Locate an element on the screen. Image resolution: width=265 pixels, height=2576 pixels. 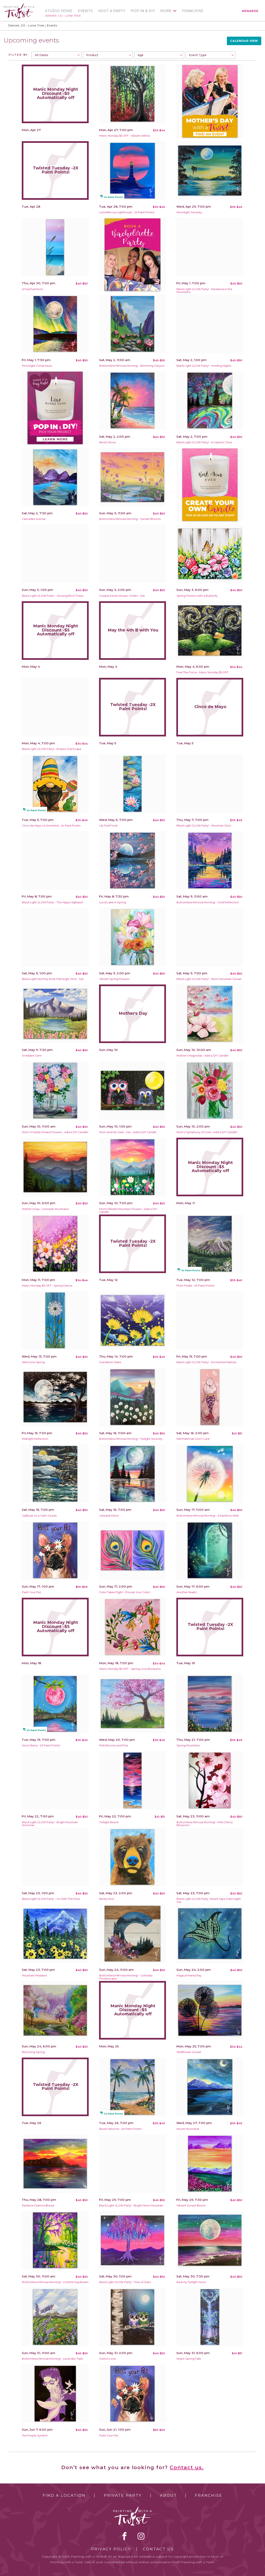
Magical Manta Ray is located at coordinates (189, 1975).